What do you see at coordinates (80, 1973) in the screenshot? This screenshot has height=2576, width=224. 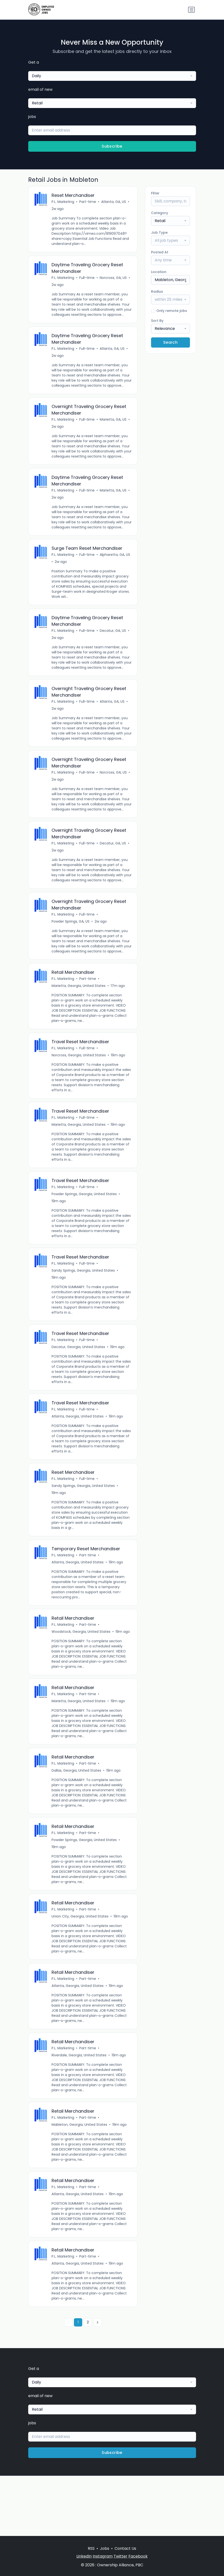 I see `Union City, Georgia, United States` at bounding box center [80, 1973].